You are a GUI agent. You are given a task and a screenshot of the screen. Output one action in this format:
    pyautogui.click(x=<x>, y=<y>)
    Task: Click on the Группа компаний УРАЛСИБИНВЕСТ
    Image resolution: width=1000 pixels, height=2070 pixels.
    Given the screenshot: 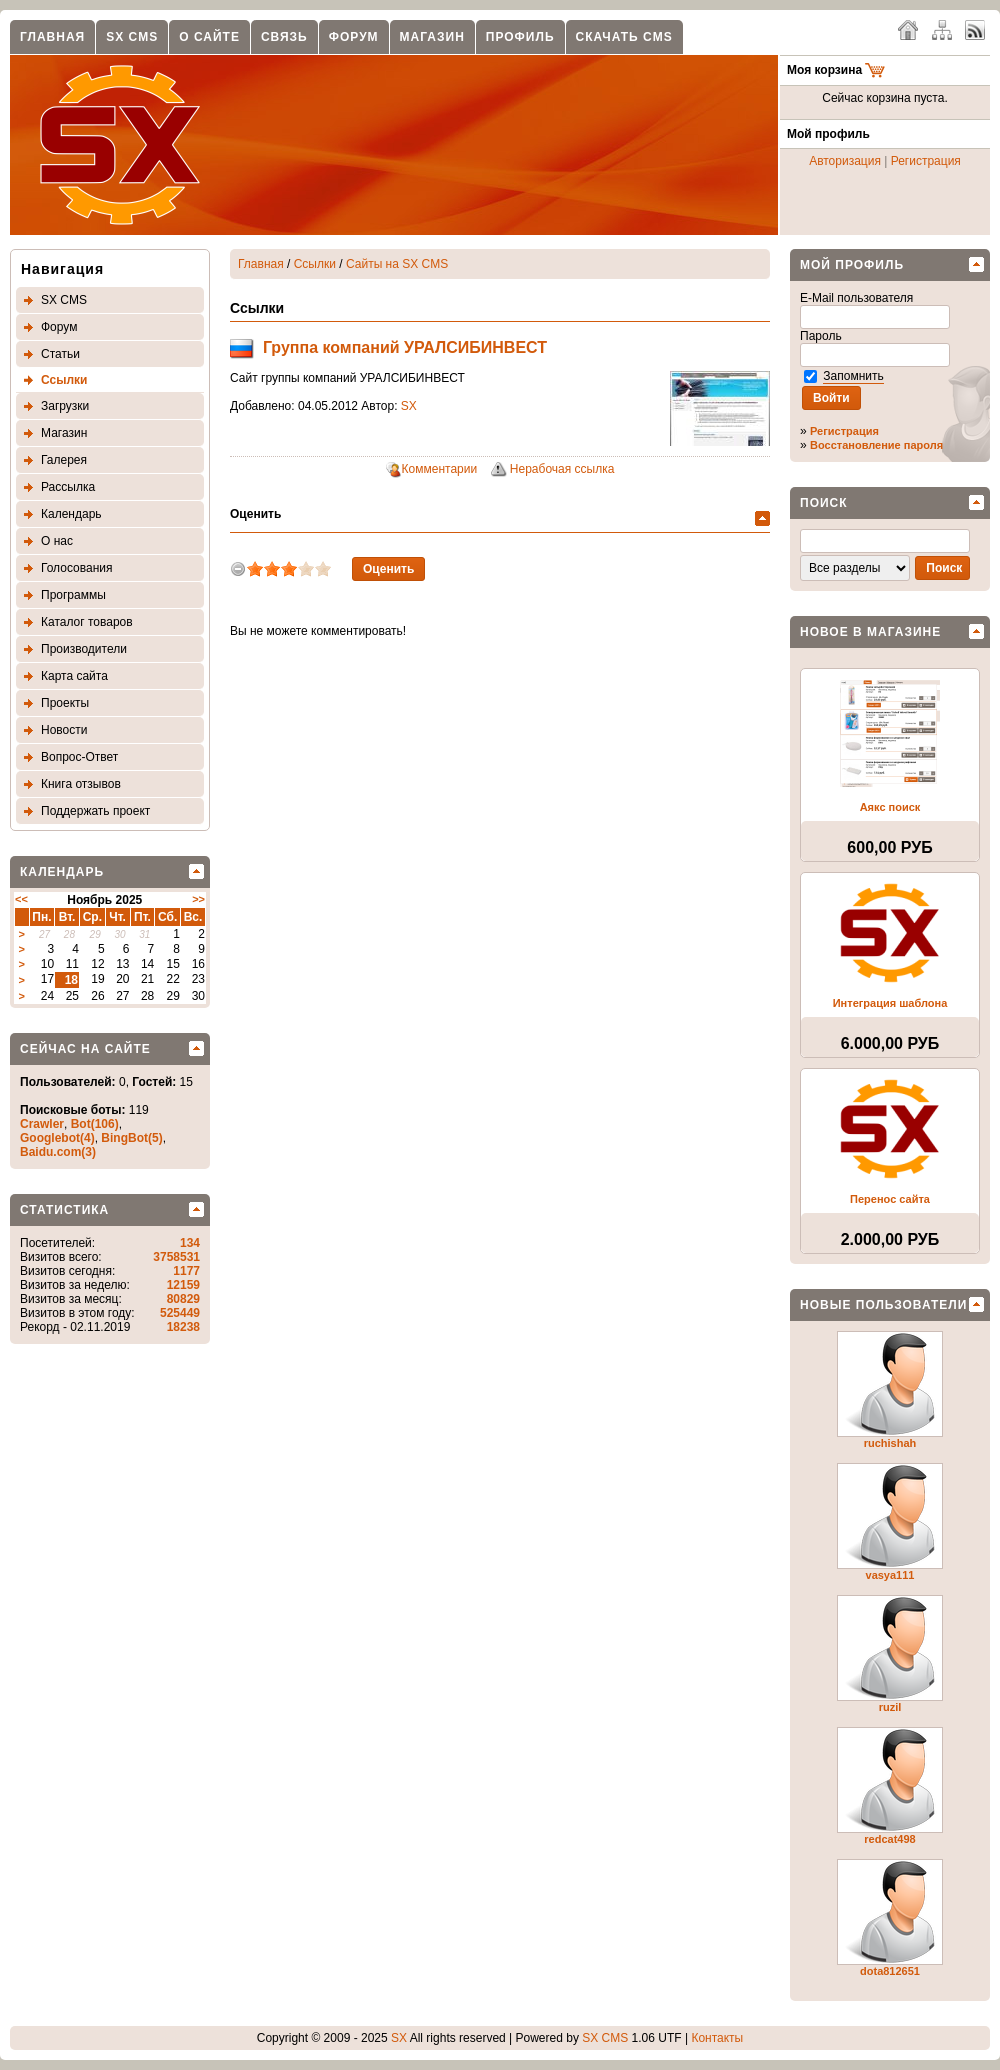 What is the action you would take?
    pyautogui.click(x=405, y=347)
    